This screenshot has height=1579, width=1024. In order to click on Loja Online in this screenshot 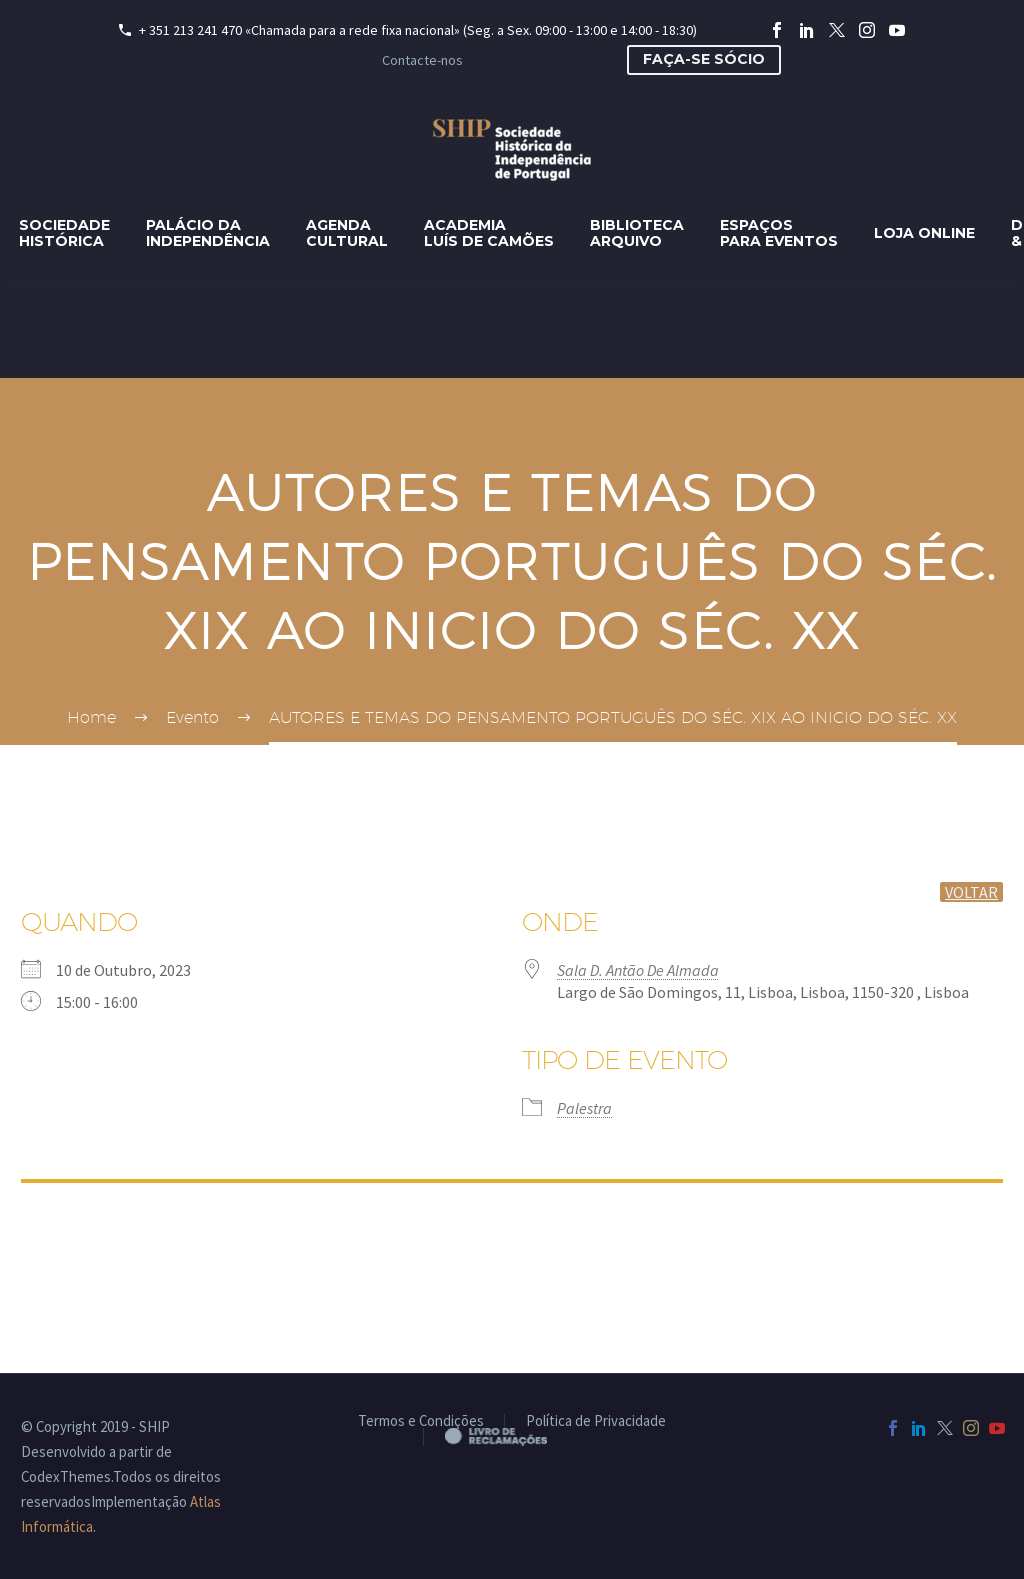, I will do `click(924, 233)`.